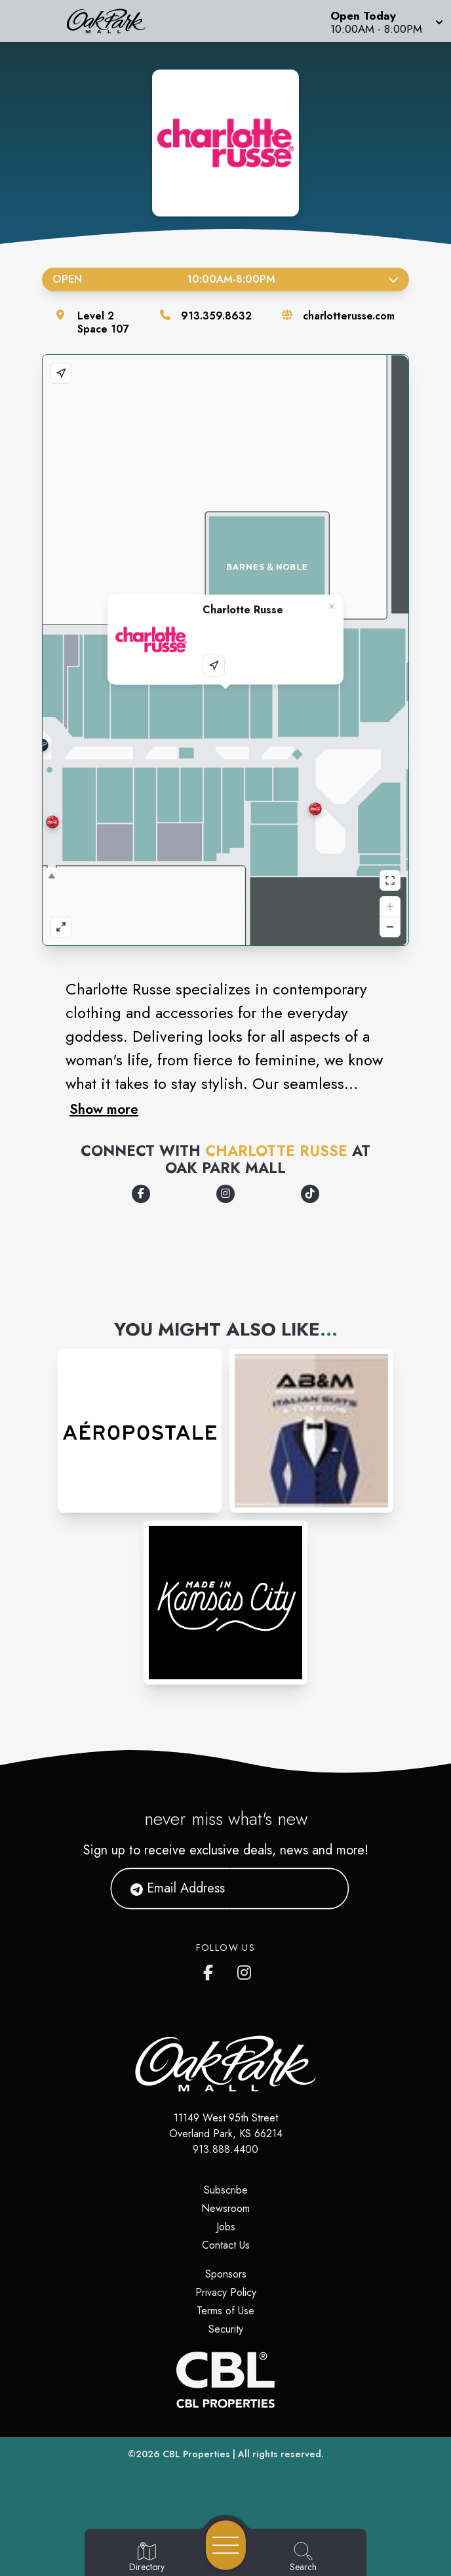 The image size is (451, 2576). What do you see at coordinates (225, 1193) in the screenshot?
I see `[Opens a new tab - https://www.instagram.com/charlotterusse]` at bounding box center [225, 1193].